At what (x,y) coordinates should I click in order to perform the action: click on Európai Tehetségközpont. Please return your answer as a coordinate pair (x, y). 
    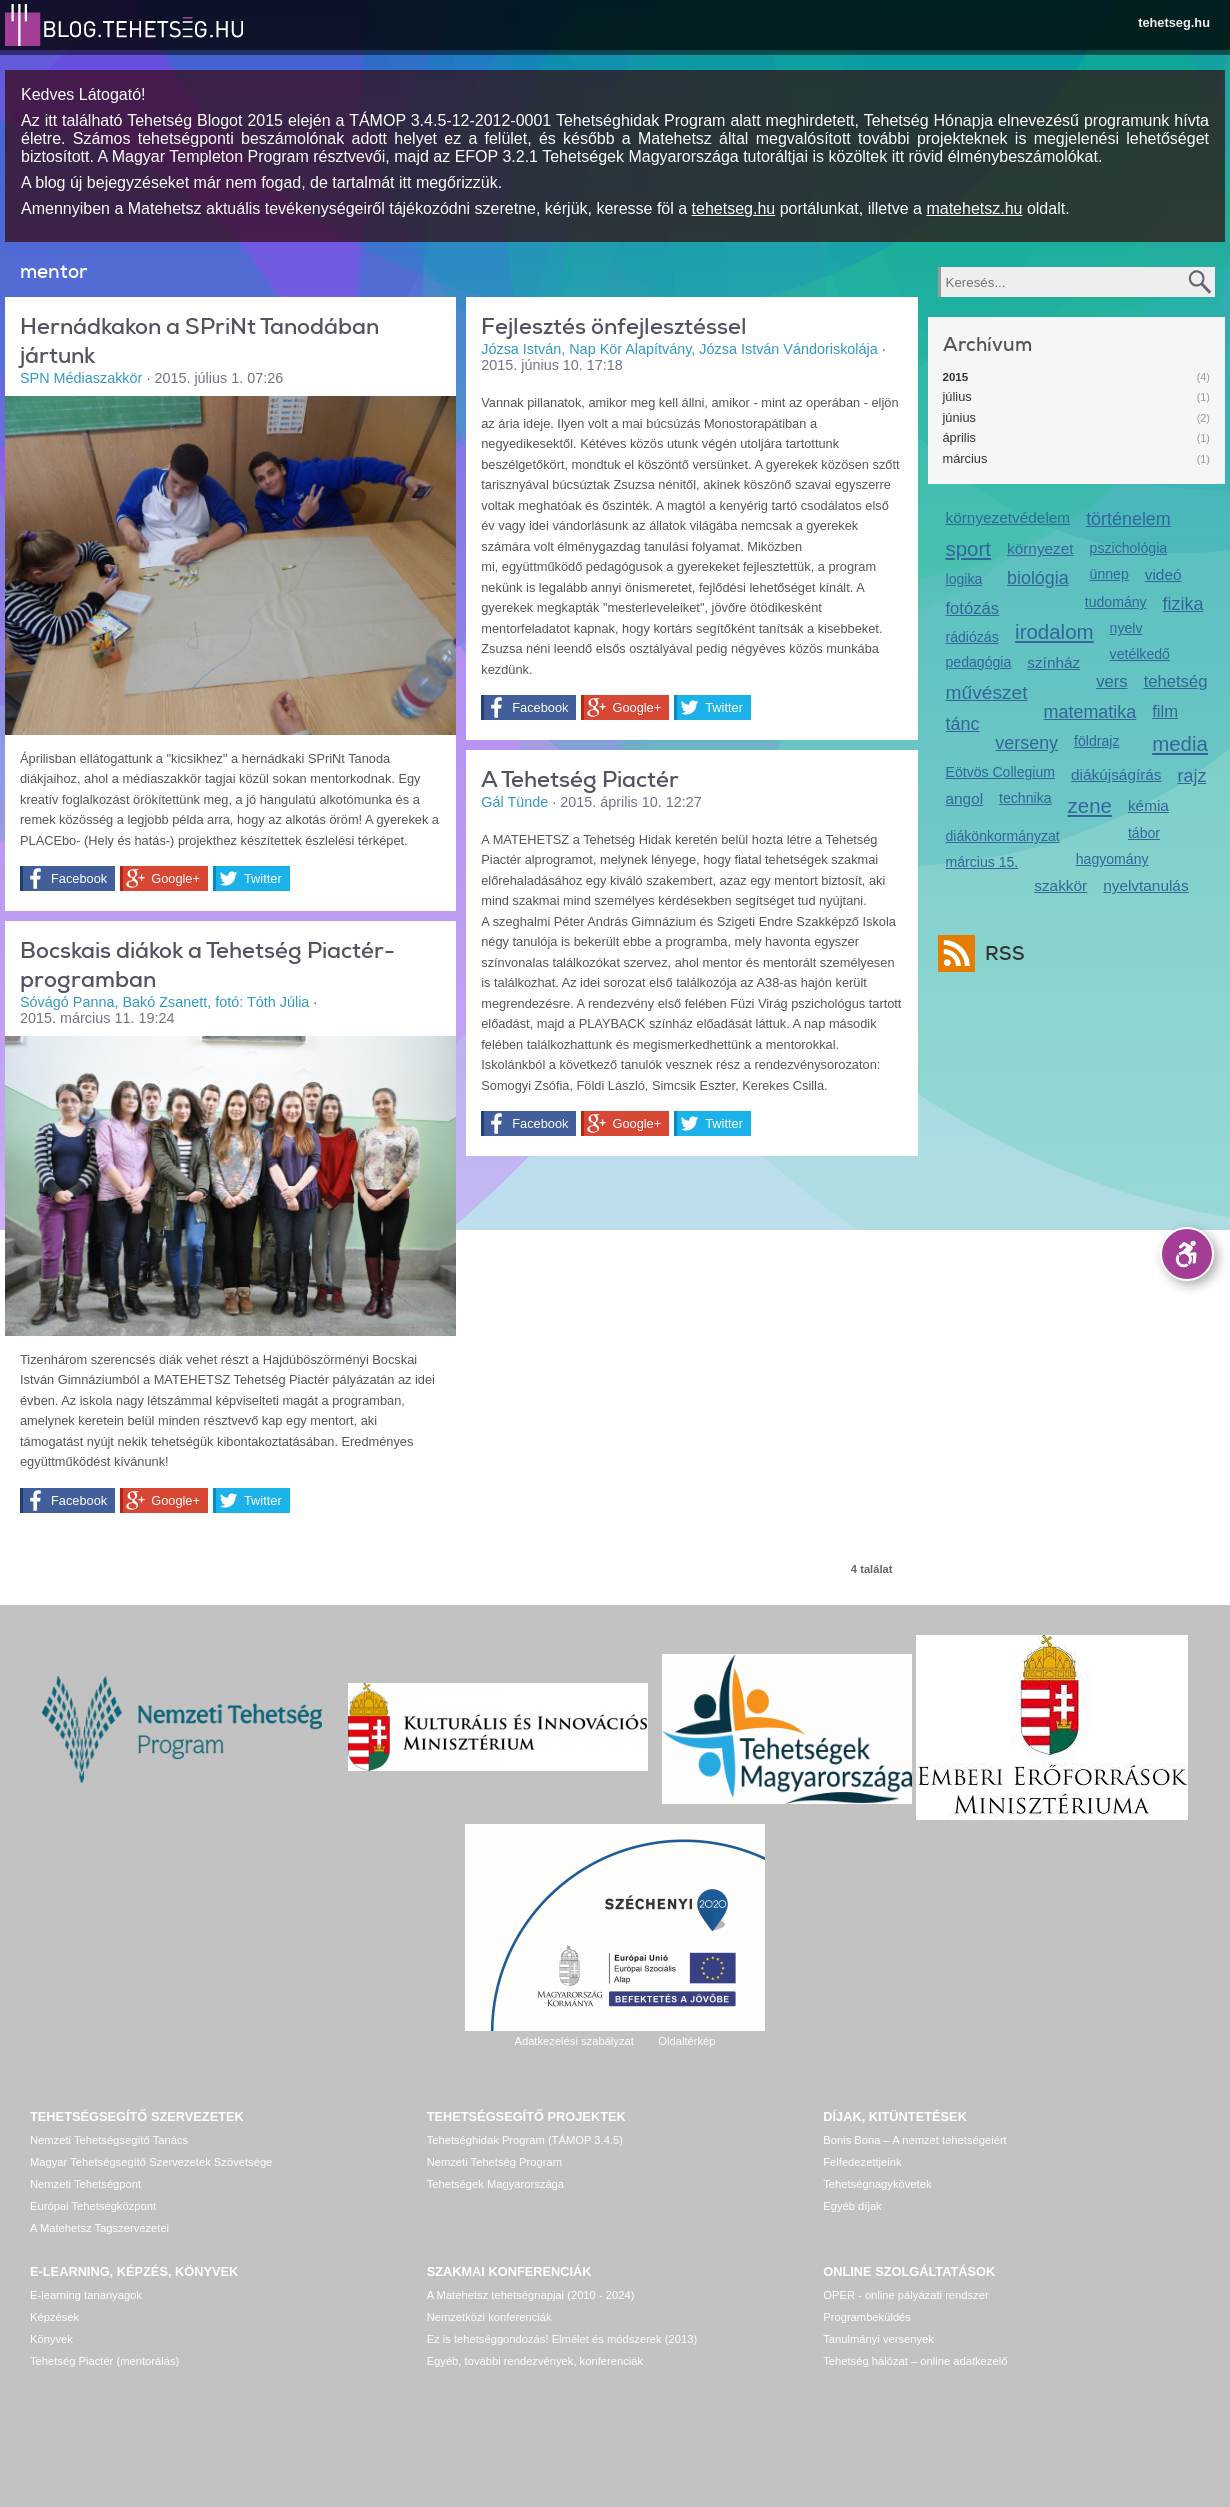
    Looking at the image, I should click on (93, 2206).